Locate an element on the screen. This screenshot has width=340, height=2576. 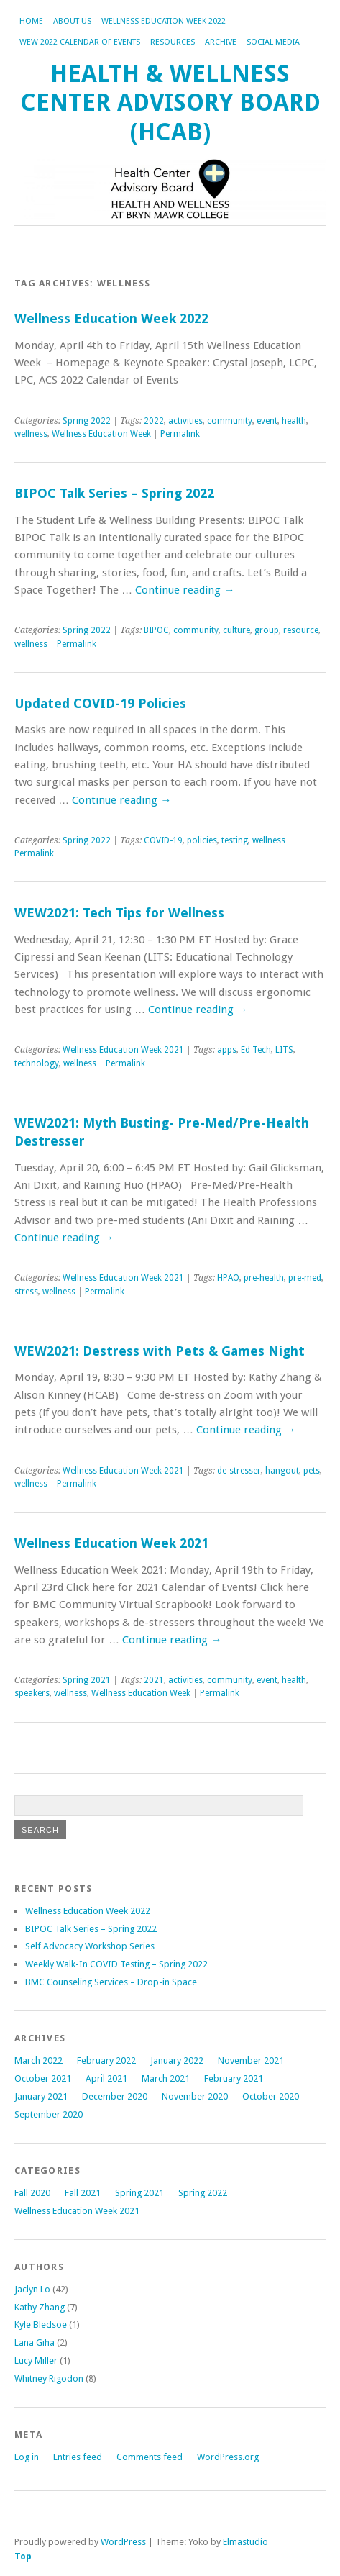
Permalink is located at coordinates (180, 434).